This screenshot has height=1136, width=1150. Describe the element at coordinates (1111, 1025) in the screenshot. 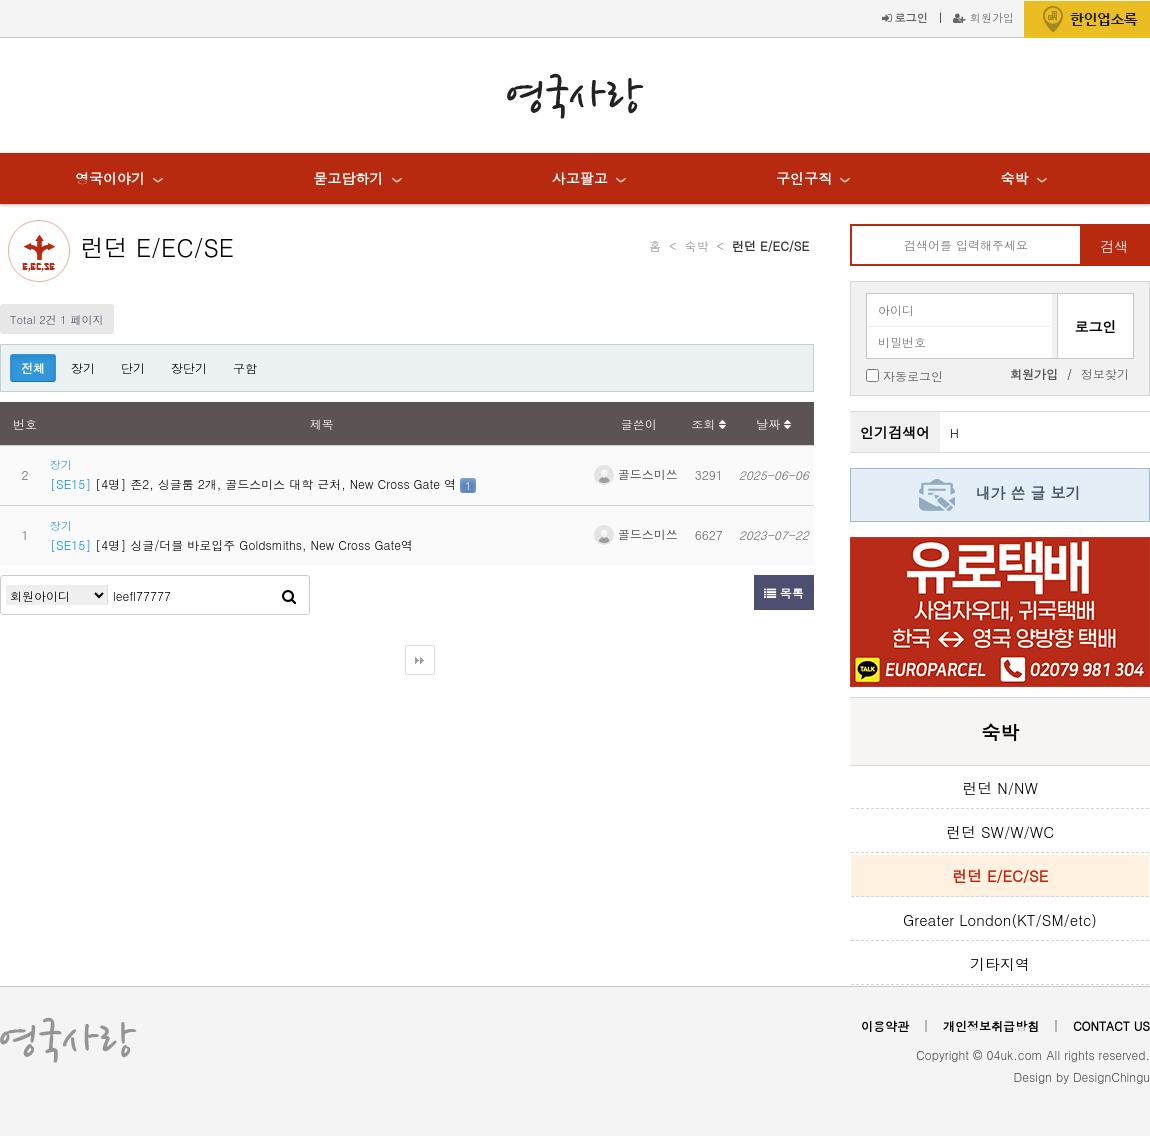

I see `CONTACT US` at that location.